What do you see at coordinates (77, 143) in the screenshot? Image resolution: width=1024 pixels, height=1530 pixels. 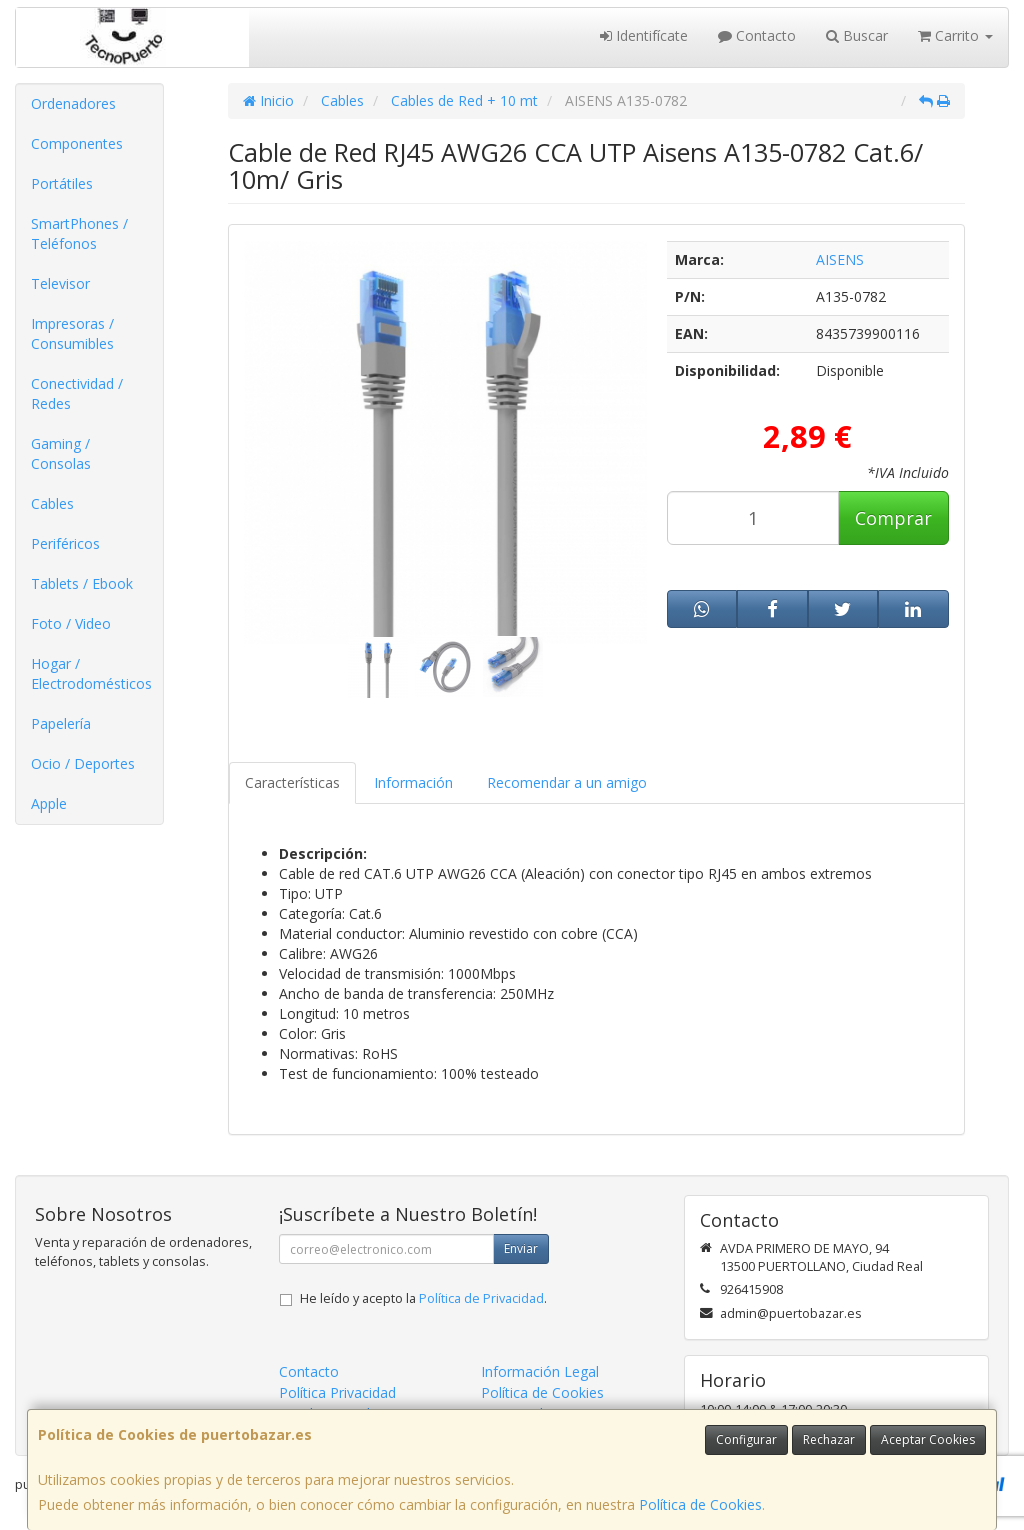 I see `Componentes` at bounding box center [77, 143].